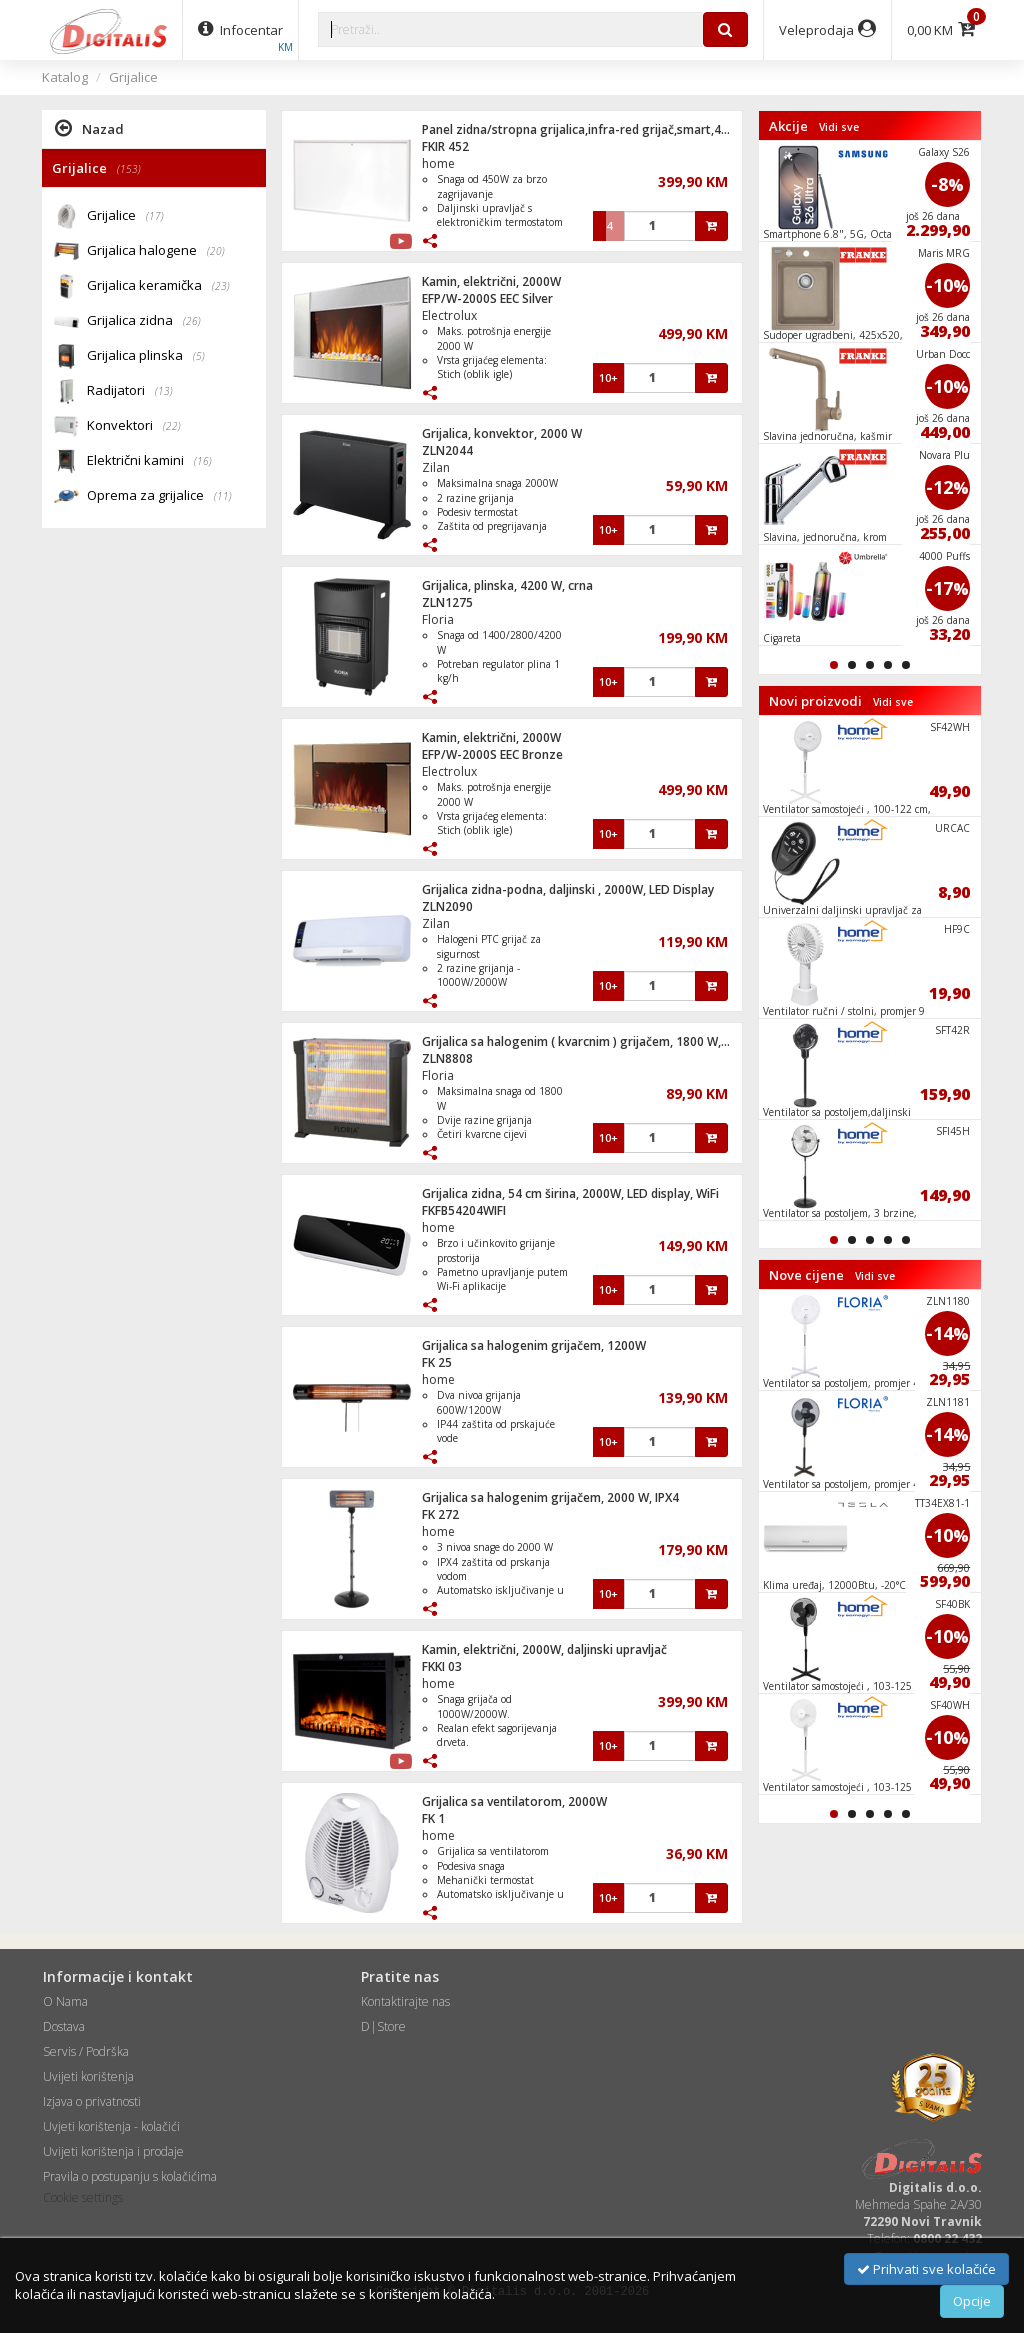 The image size is (1024, 2333). I want to click on ZLN1275, so click(447, 602).